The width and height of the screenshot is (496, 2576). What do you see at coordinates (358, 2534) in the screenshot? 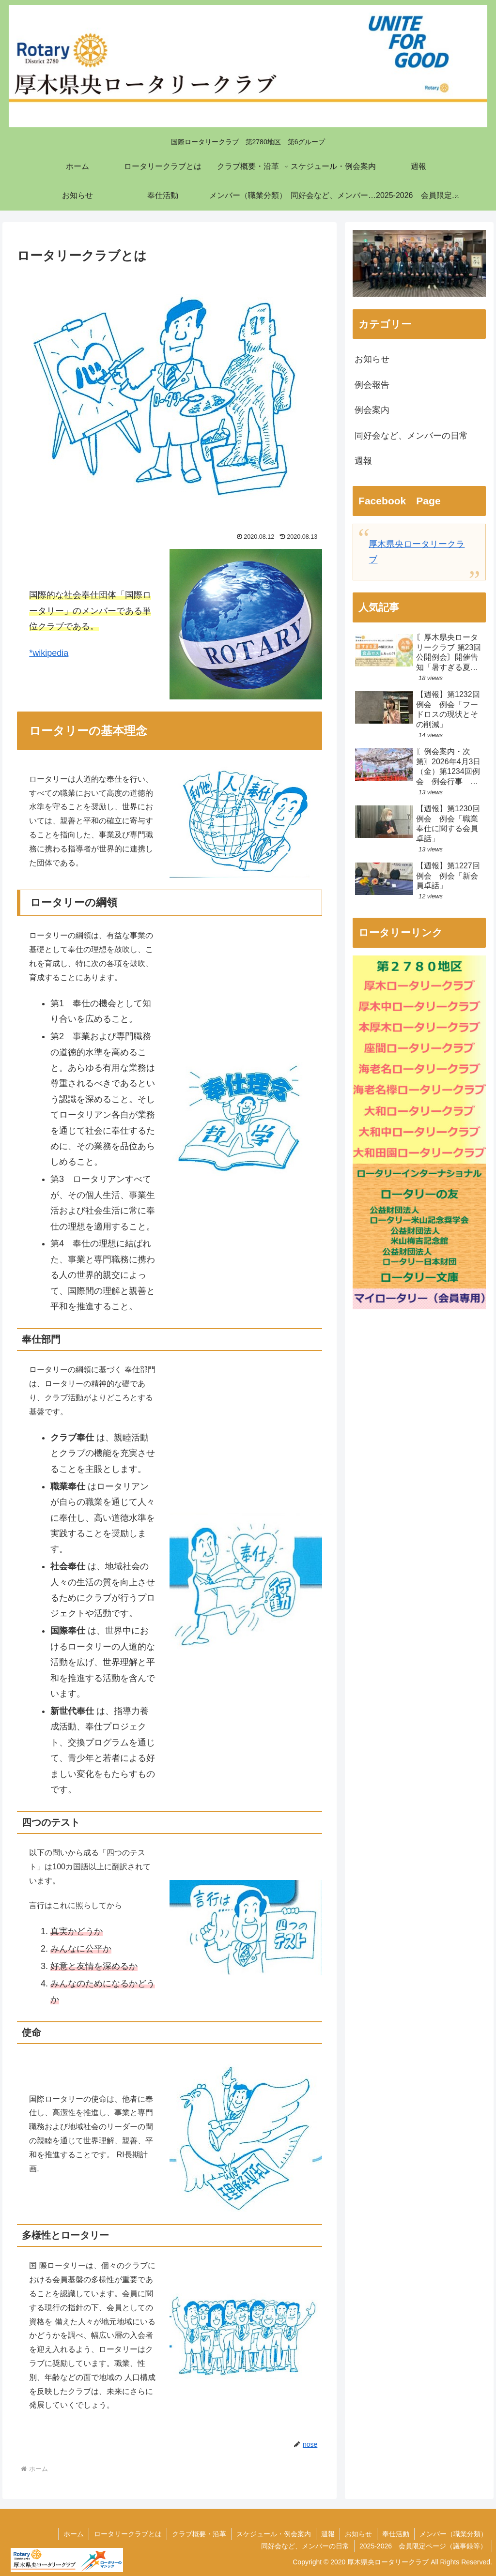
I see `お知らせ` at bounding box center [358, 2534].